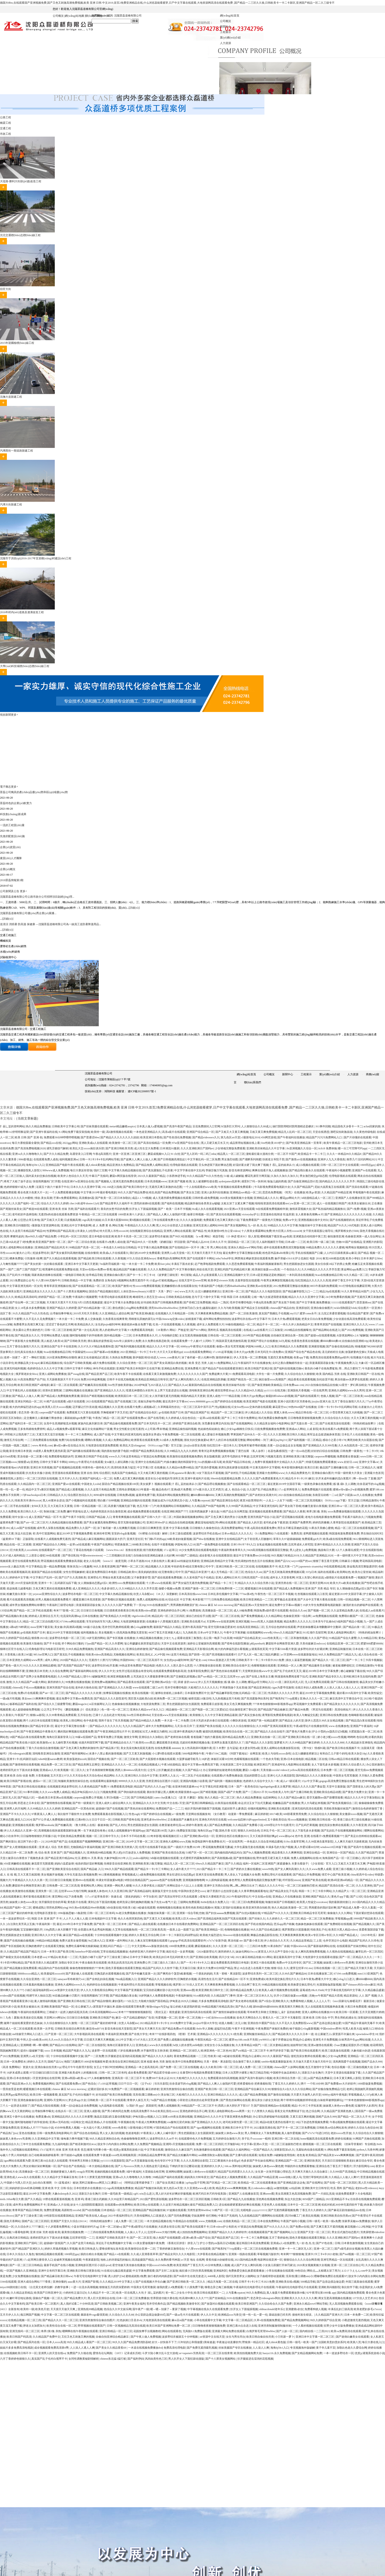  Describe the element at coordinates (242, 1874) in the screenshot. I see `男人添女人下边视频大全免费` at that location.